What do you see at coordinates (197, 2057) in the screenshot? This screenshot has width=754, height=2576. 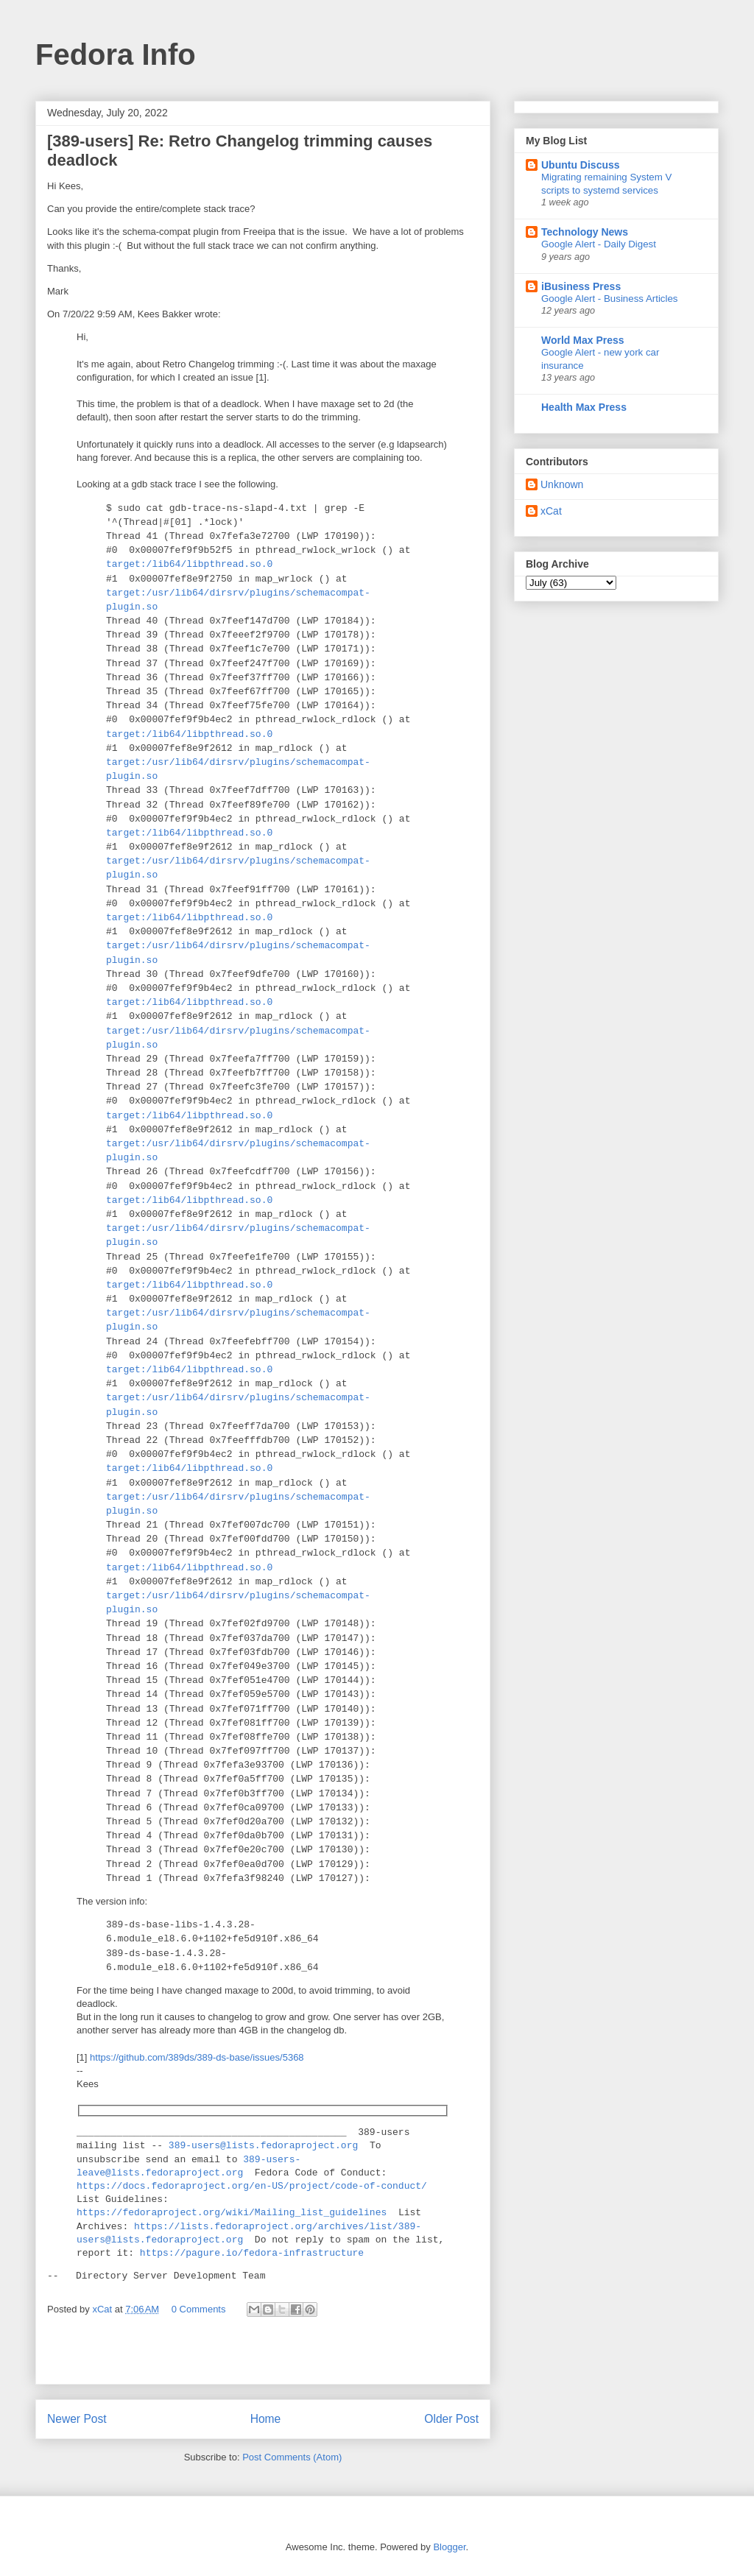 I see `https://github.com/389ds/389-ds-base/issues/5368` at bounding box center [197, 2057].